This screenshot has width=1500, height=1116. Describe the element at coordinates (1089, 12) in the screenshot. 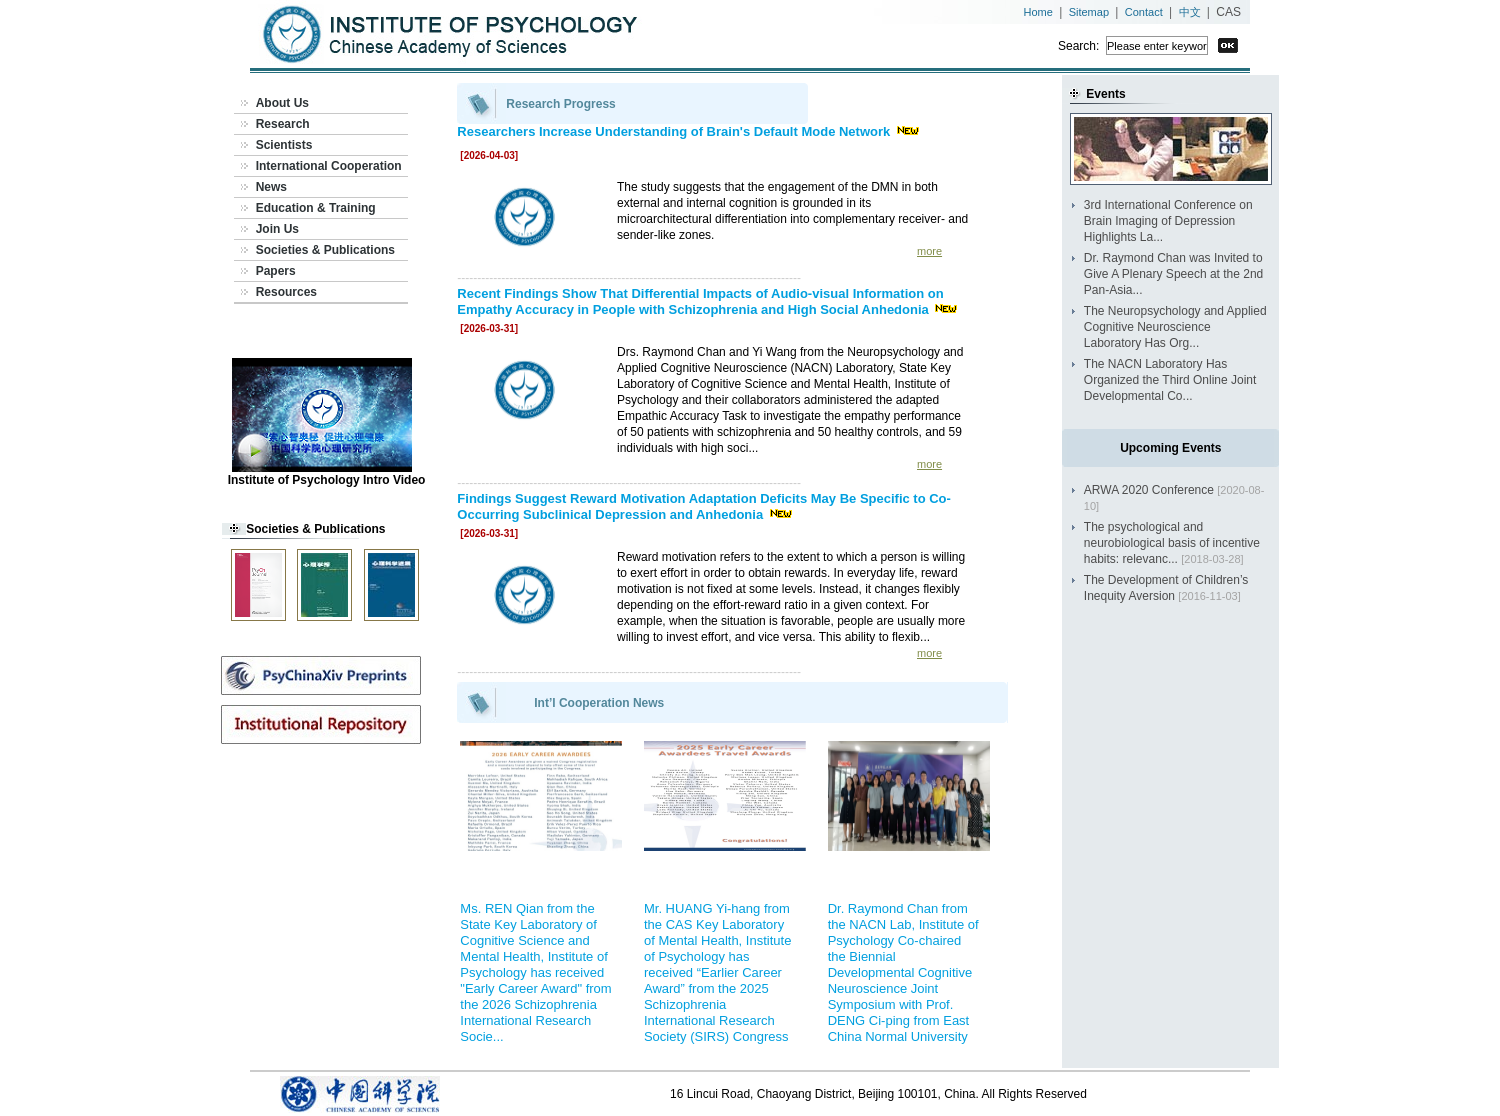

I see `Sitemap` at that location.